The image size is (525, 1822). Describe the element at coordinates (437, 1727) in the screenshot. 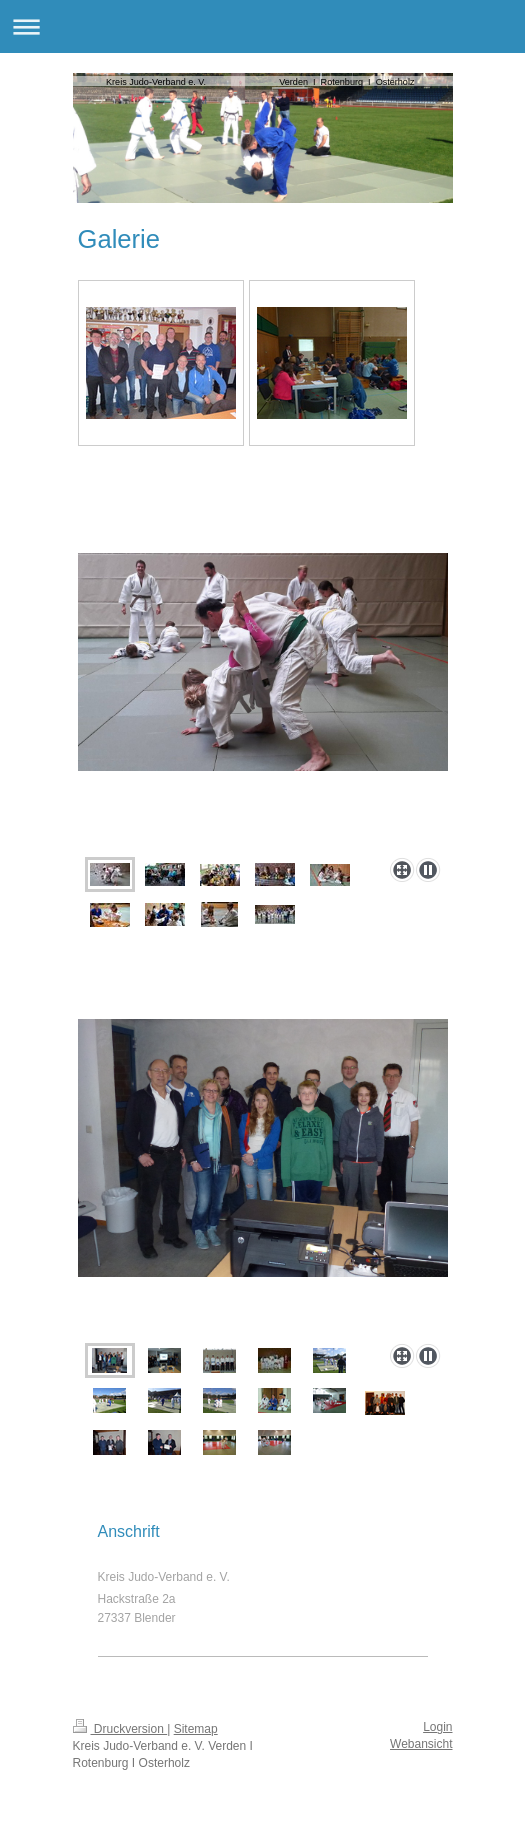

I see `Login` at that location.